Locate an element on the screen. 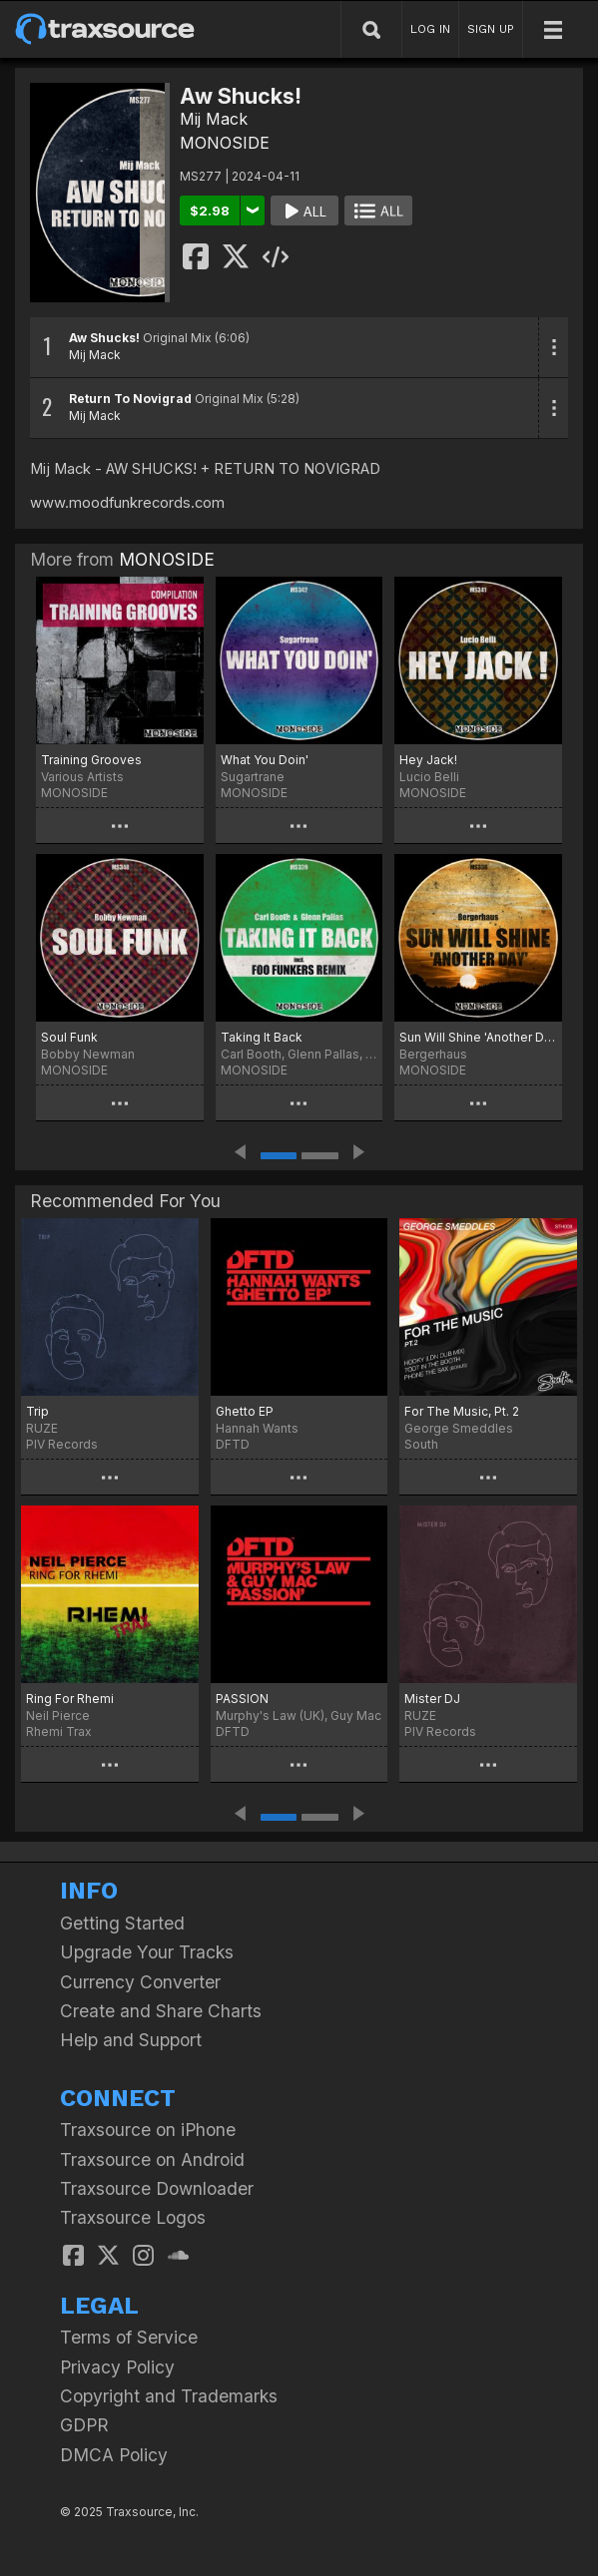 Image resolution: width=598 pixels, height=2576 pixels. PIV Records is located at coordinates (62, 1444).